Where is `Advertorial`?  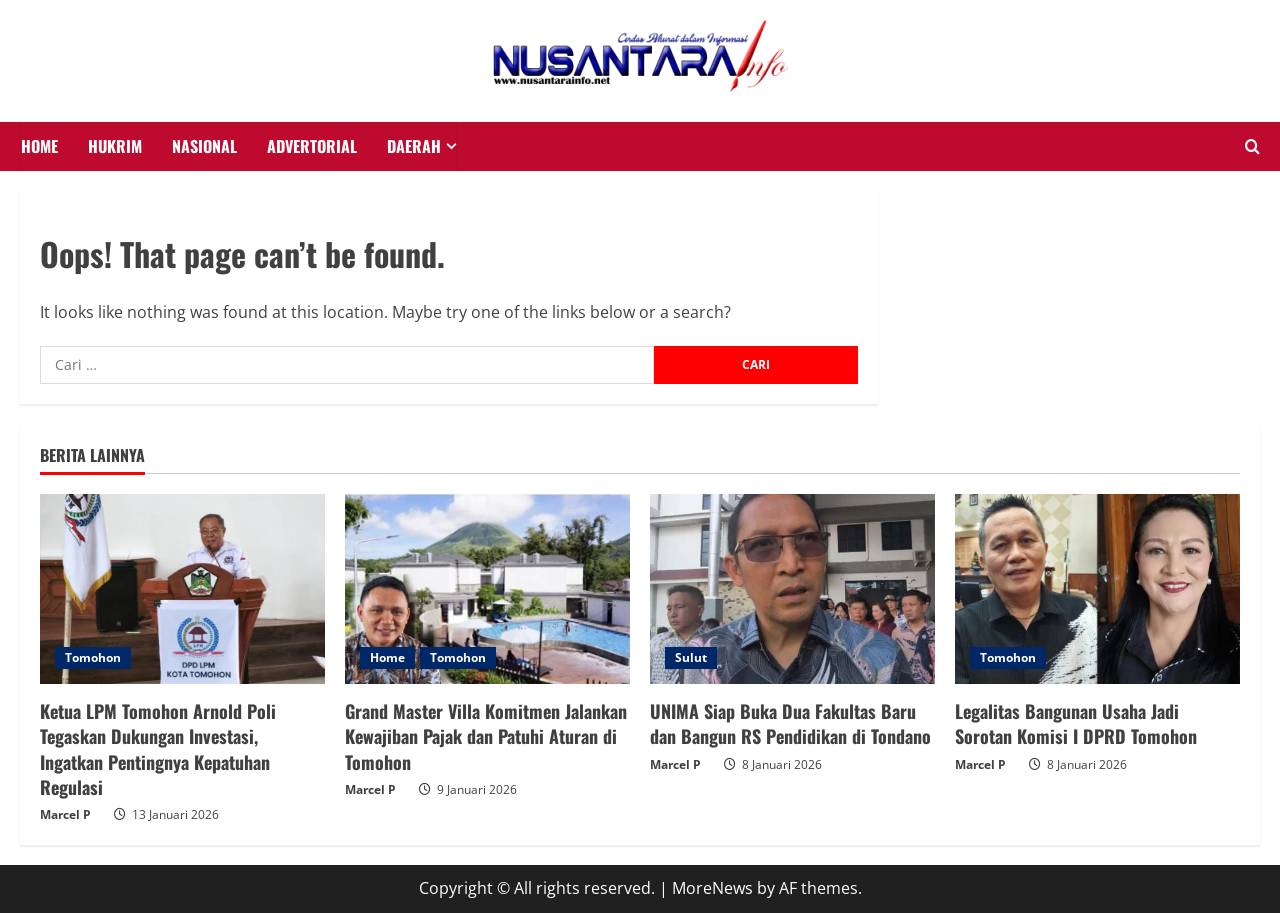 Advertorial is located at coordinates (312, 146).